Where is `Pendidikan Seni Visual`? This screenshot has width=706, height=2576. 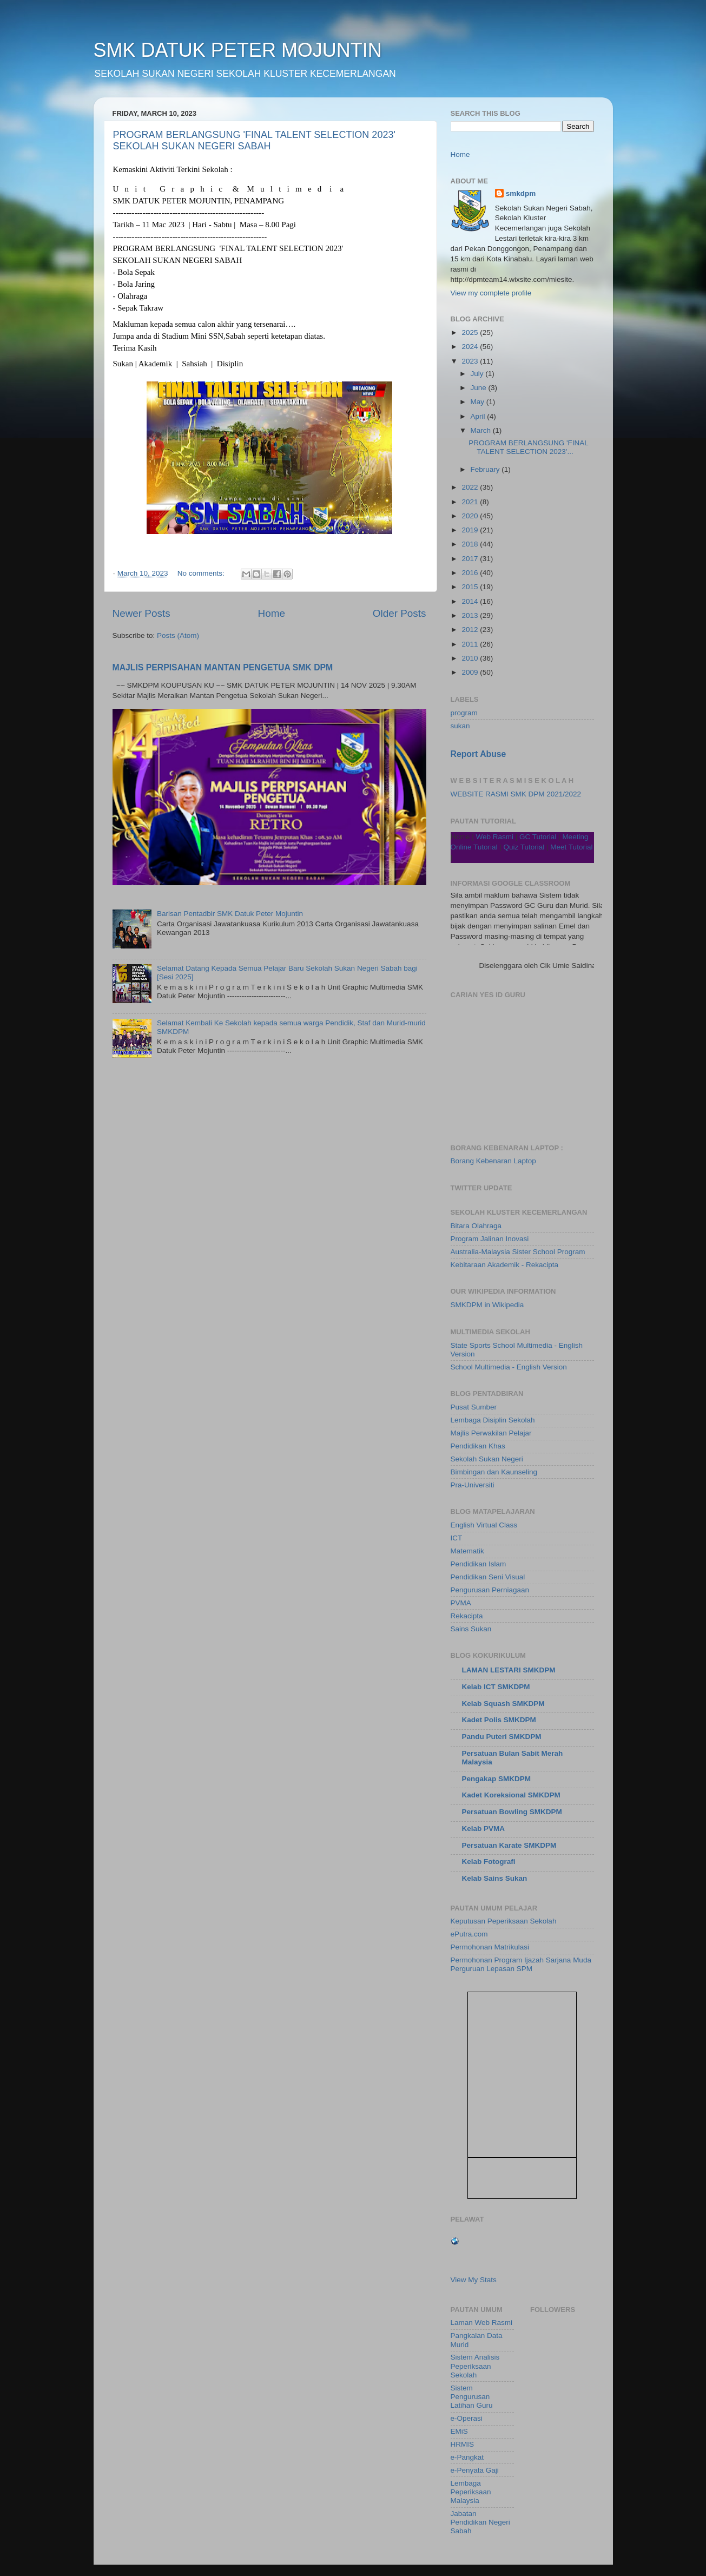 Pendidikan Seni Visual is located at coordinates (488, 1577).